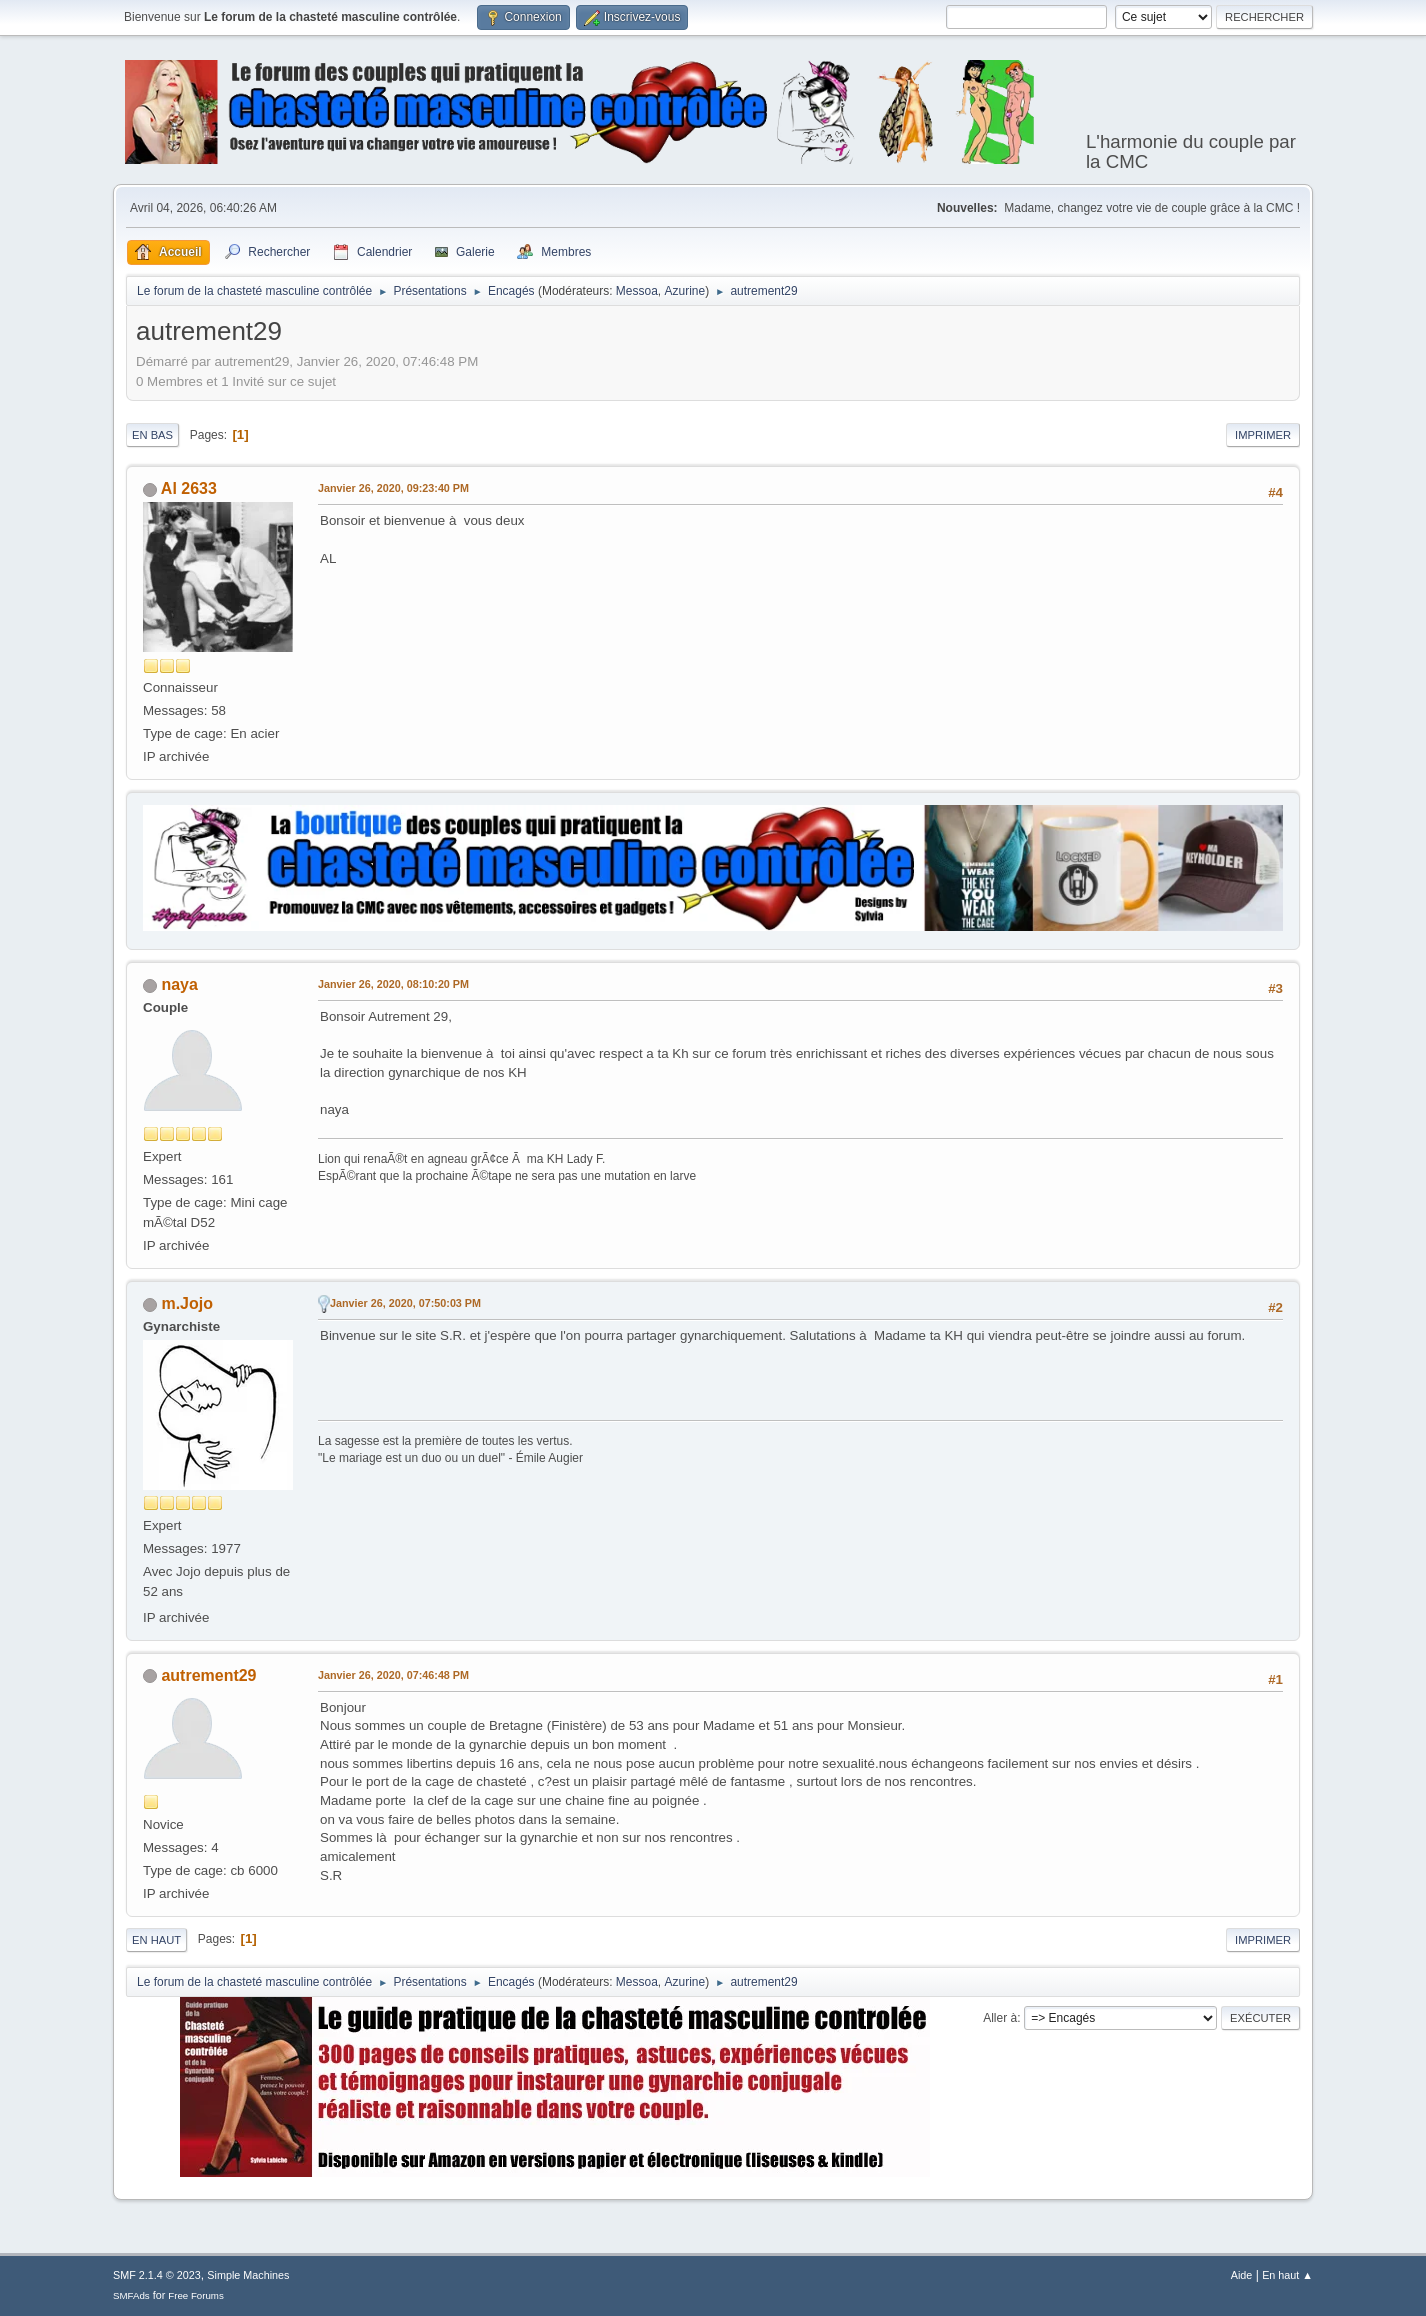 This screenshot has height=2316, width=1426. What do you see at coordinates (393, 1675) in the screenshot?
I see `Janvier 26, 2020, 07:46:48 PM` at bounding box center [393, 1675].